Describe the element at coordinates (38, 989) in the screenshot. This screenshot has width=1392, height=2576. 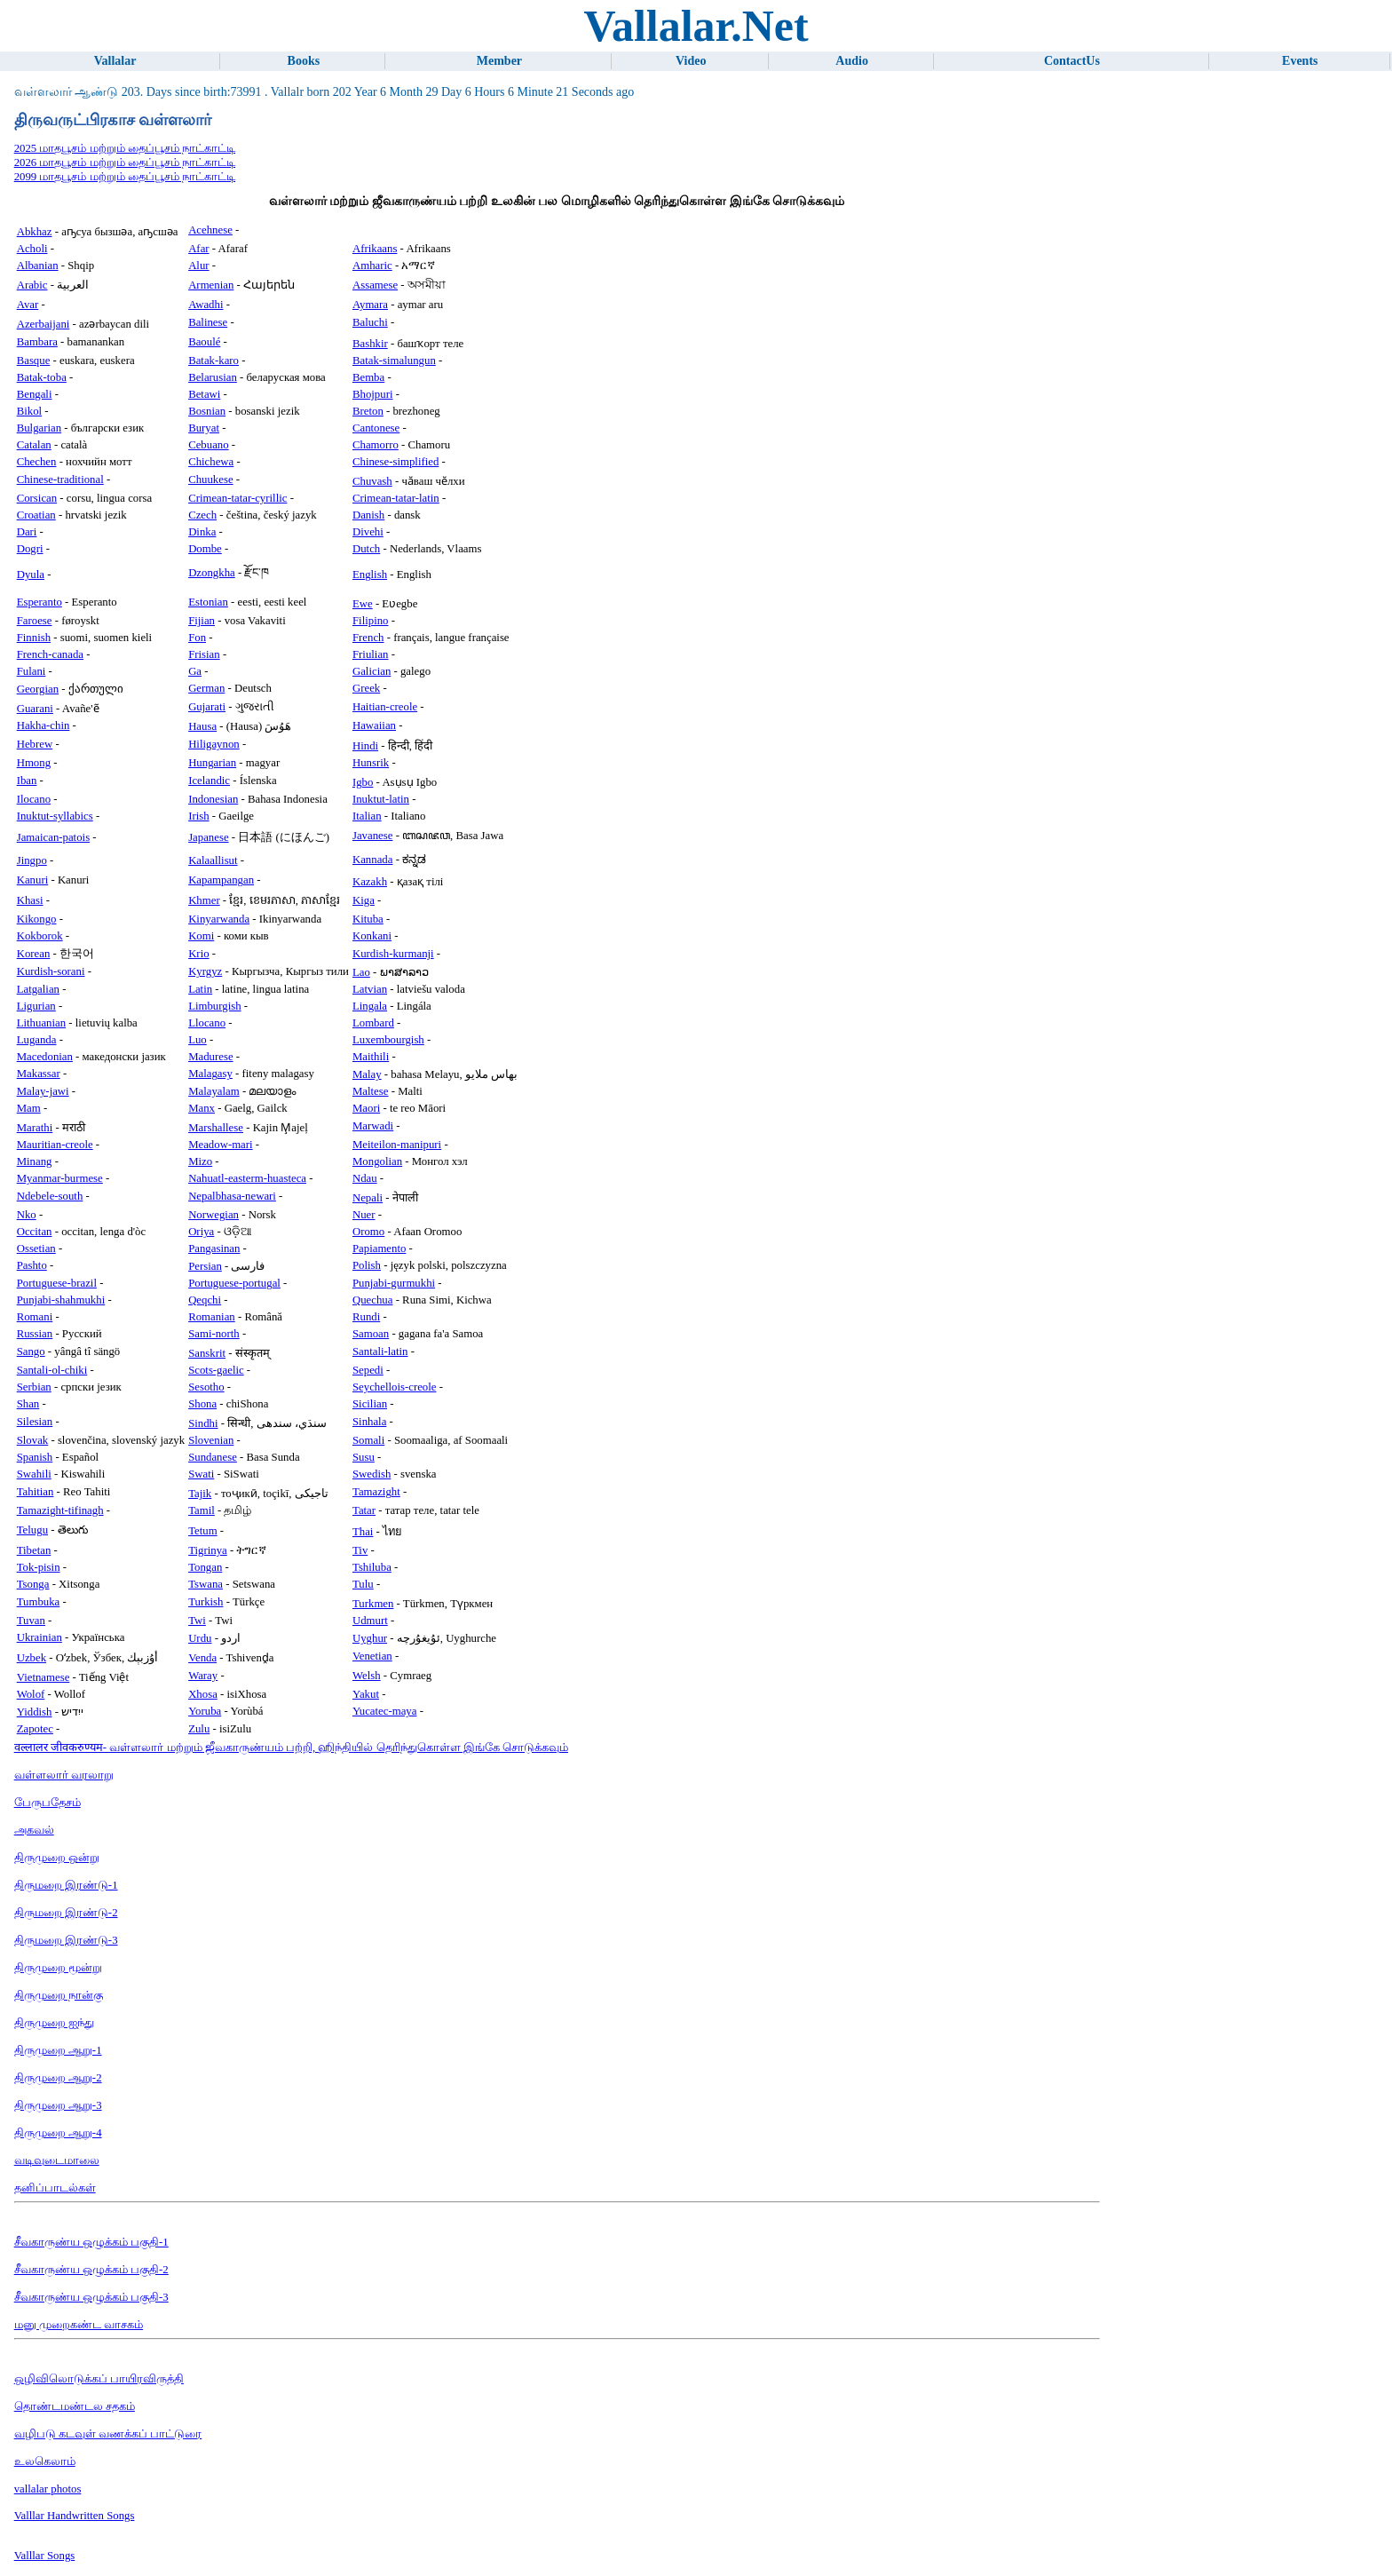
I see `Latgalian` at that location.